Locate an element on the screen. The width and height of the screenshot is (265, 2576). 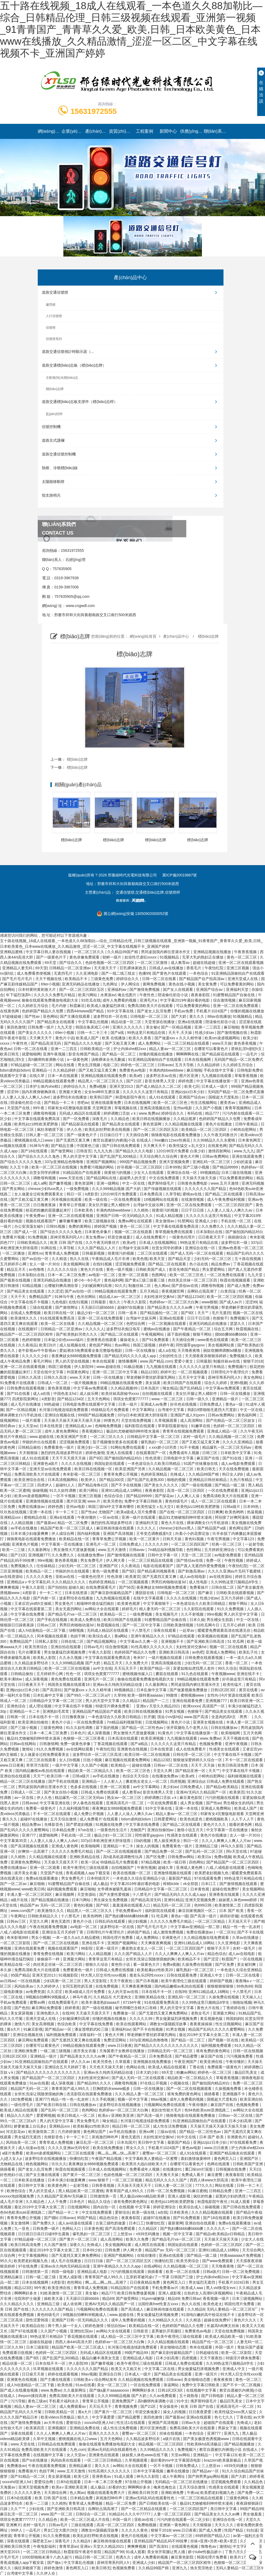
99精品视频在线观看免费 is located at coordinates (54, 1081).